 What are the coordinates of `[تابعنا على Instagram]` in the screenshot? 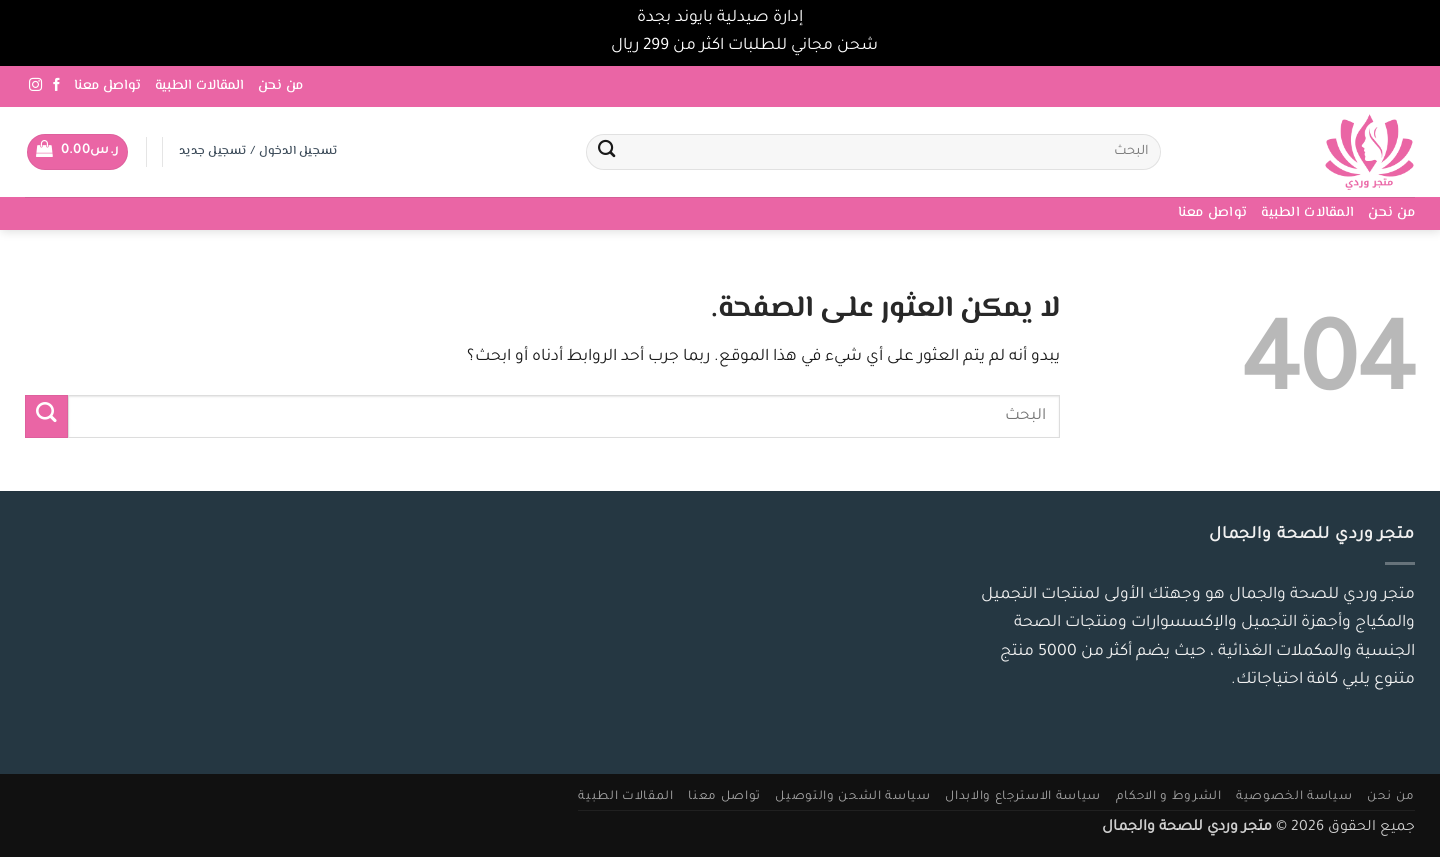 It's located at (35, 85).